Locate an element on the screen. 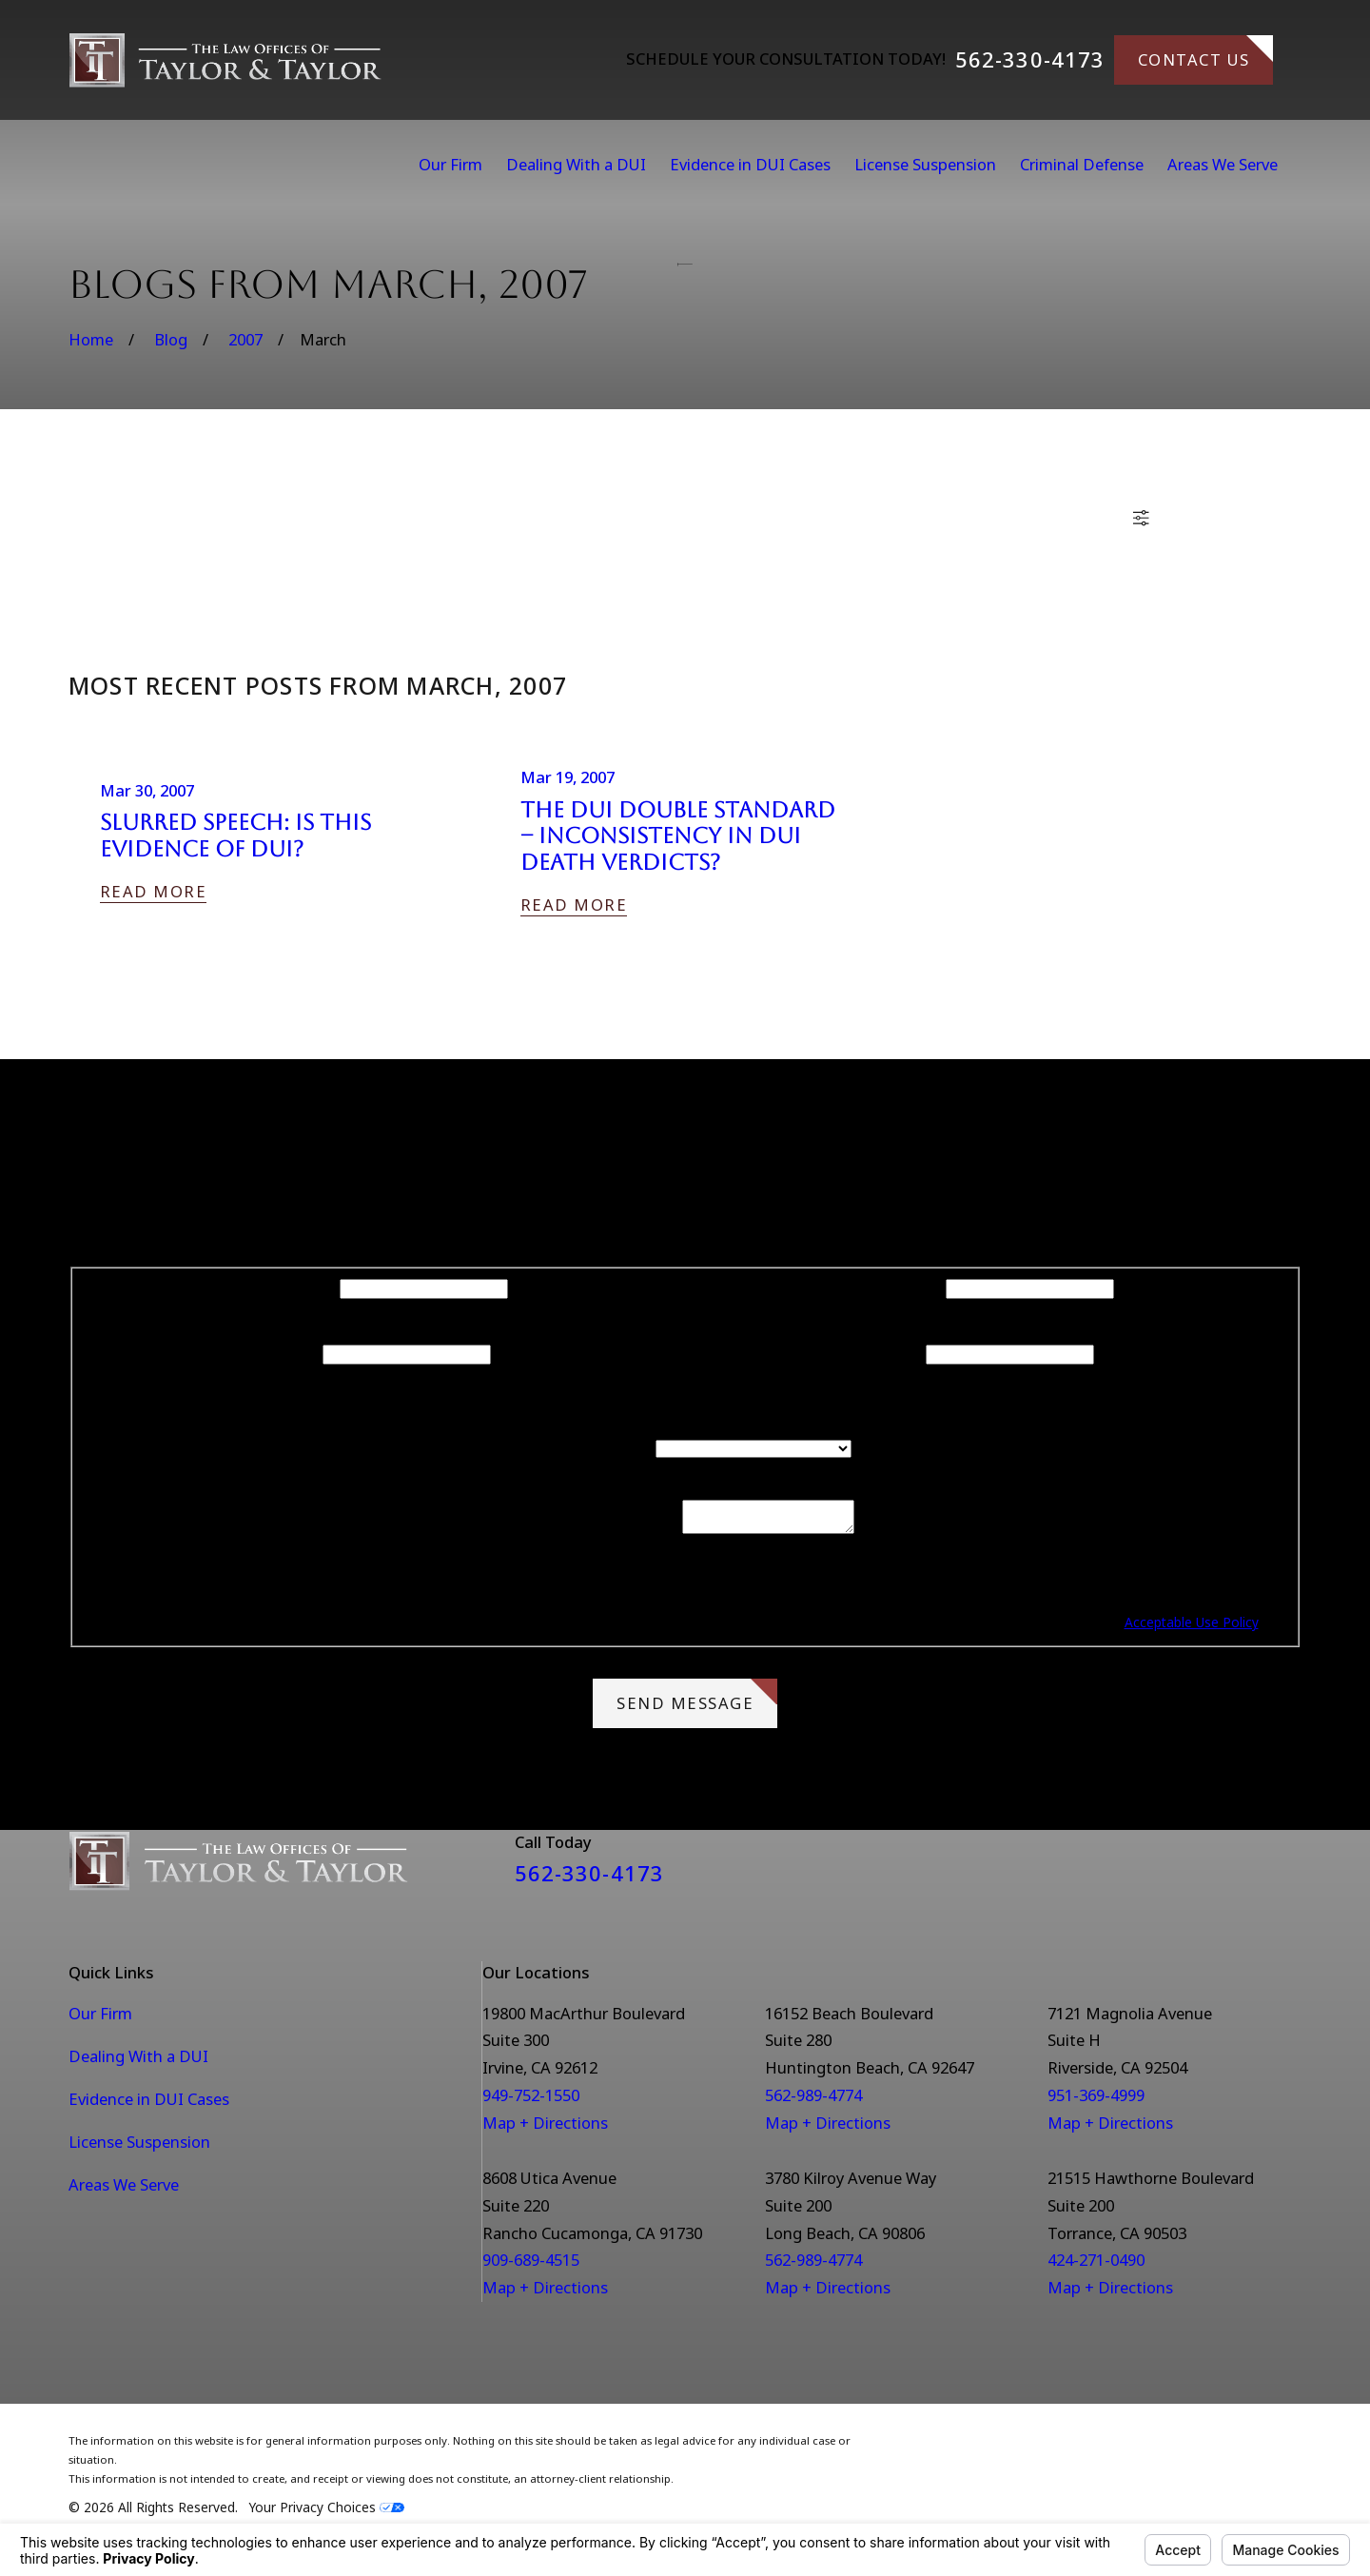  Phone is located at coordinates (295, 1353).